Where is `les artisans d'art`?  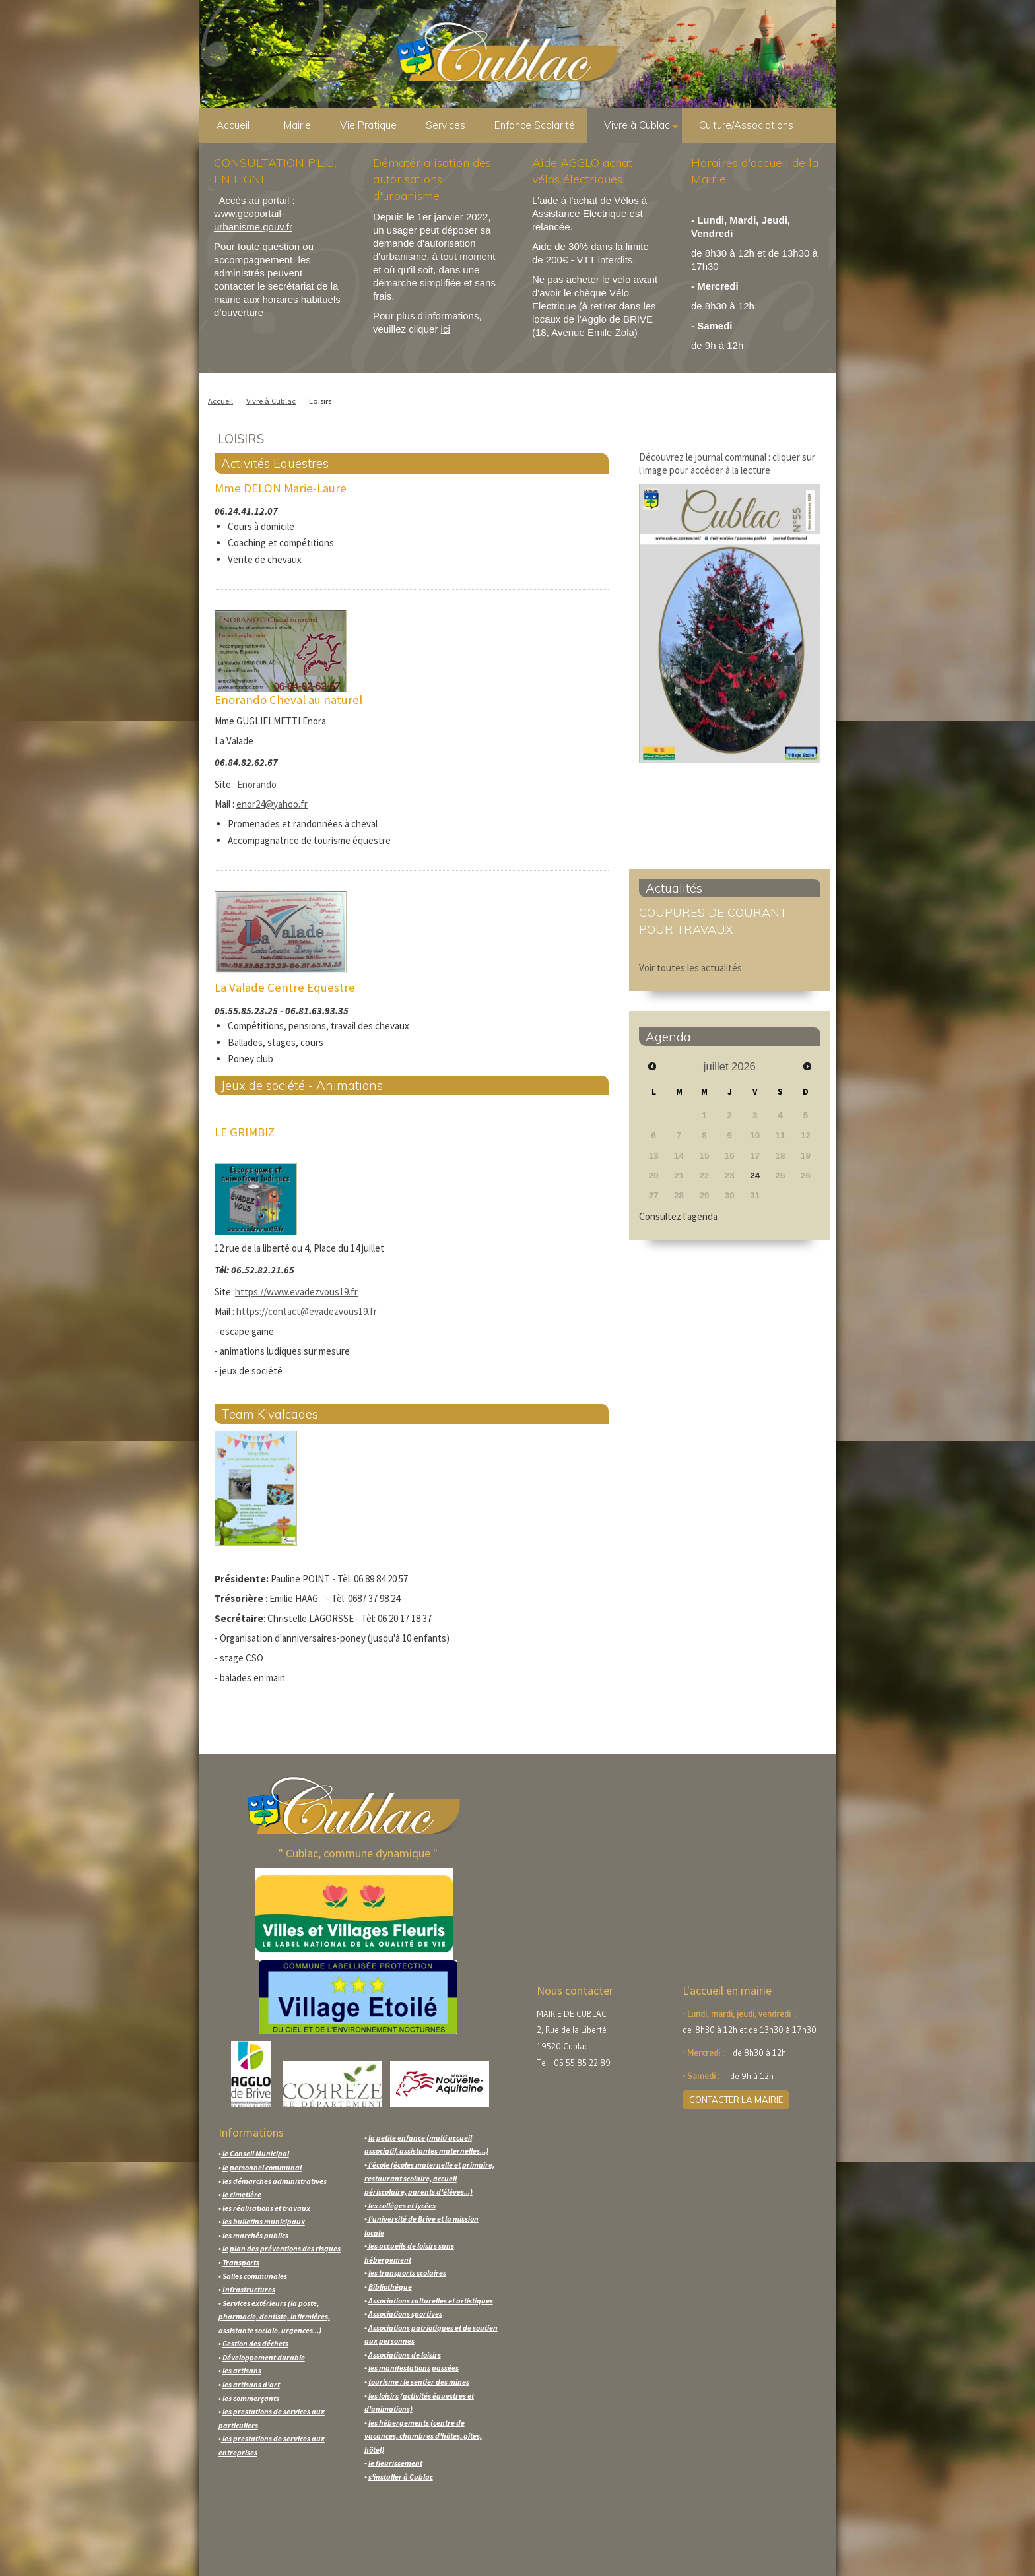
les artisans d'art is located at coordinates (251, 2384).